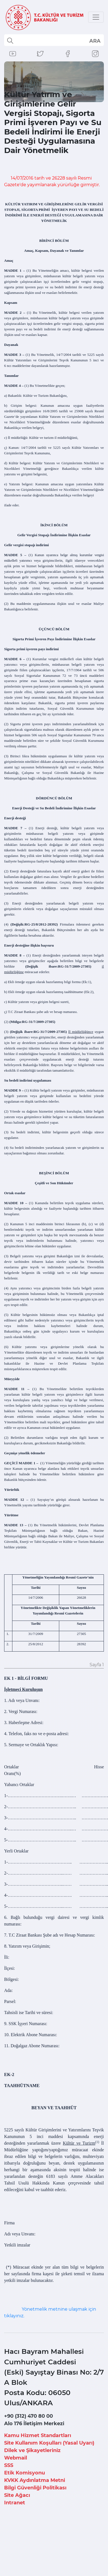 The image size is (108, 2576). Describe the element at coordinates (24, 2473) in the screenshot. I see `Etik Komisyonu` at that location.